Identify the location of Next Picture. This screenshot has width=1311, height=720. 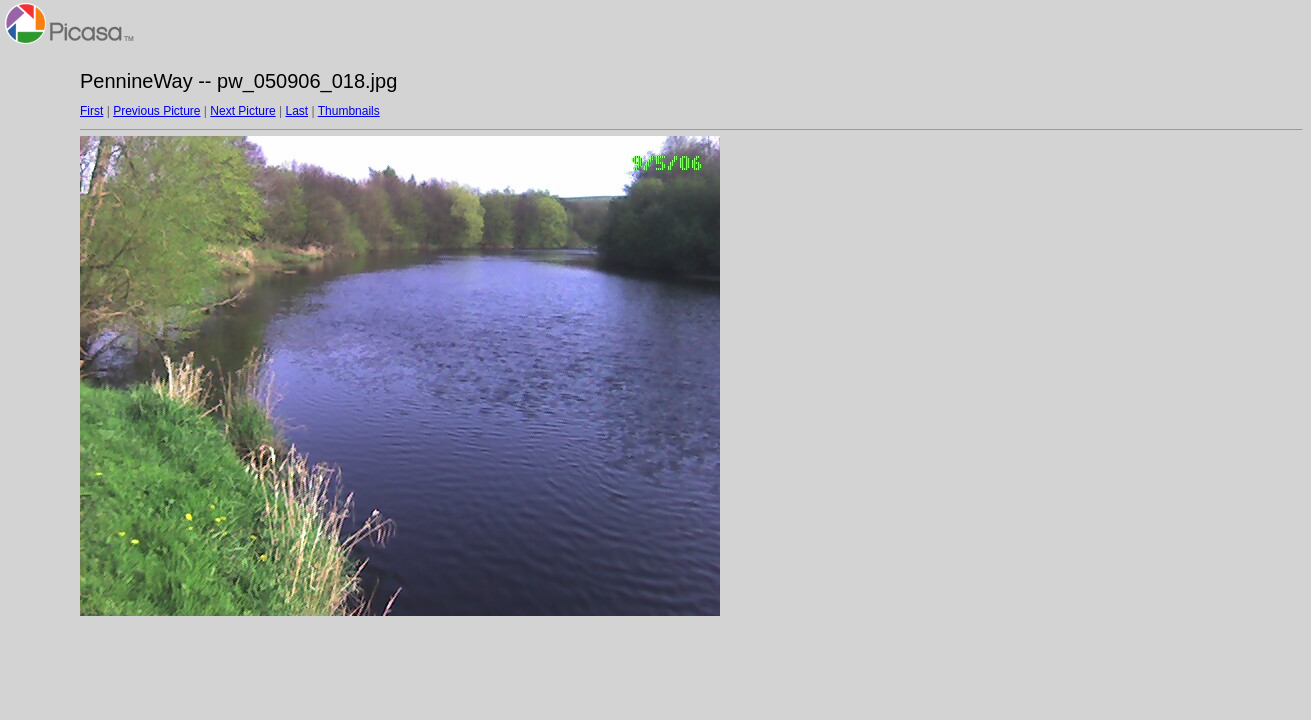
(242, 111).